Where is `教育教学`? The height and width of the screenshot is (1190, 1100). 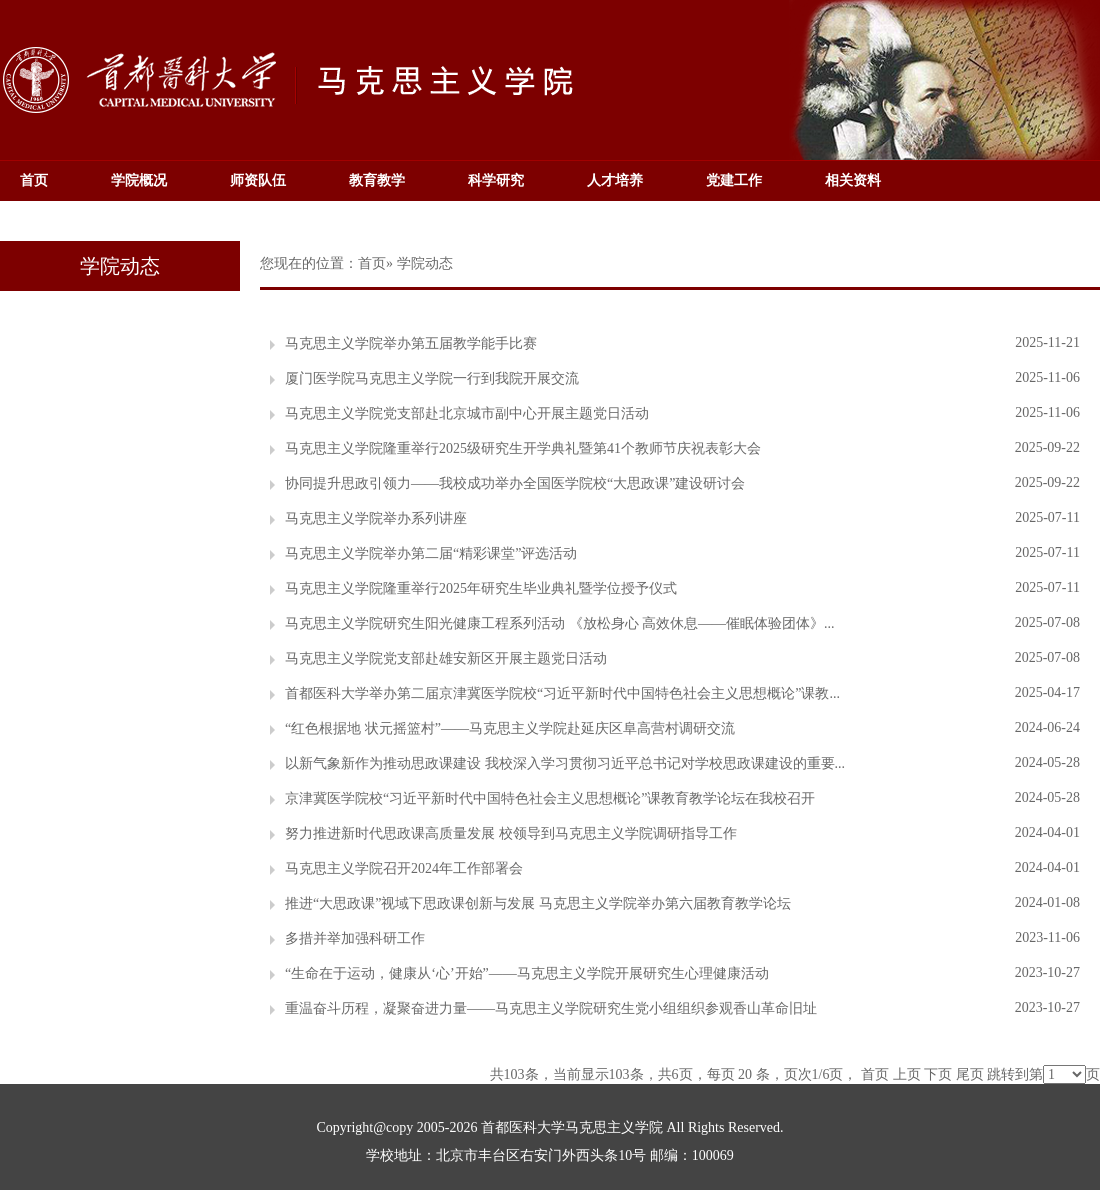 教育教学 is located at coordinates (377, 180).